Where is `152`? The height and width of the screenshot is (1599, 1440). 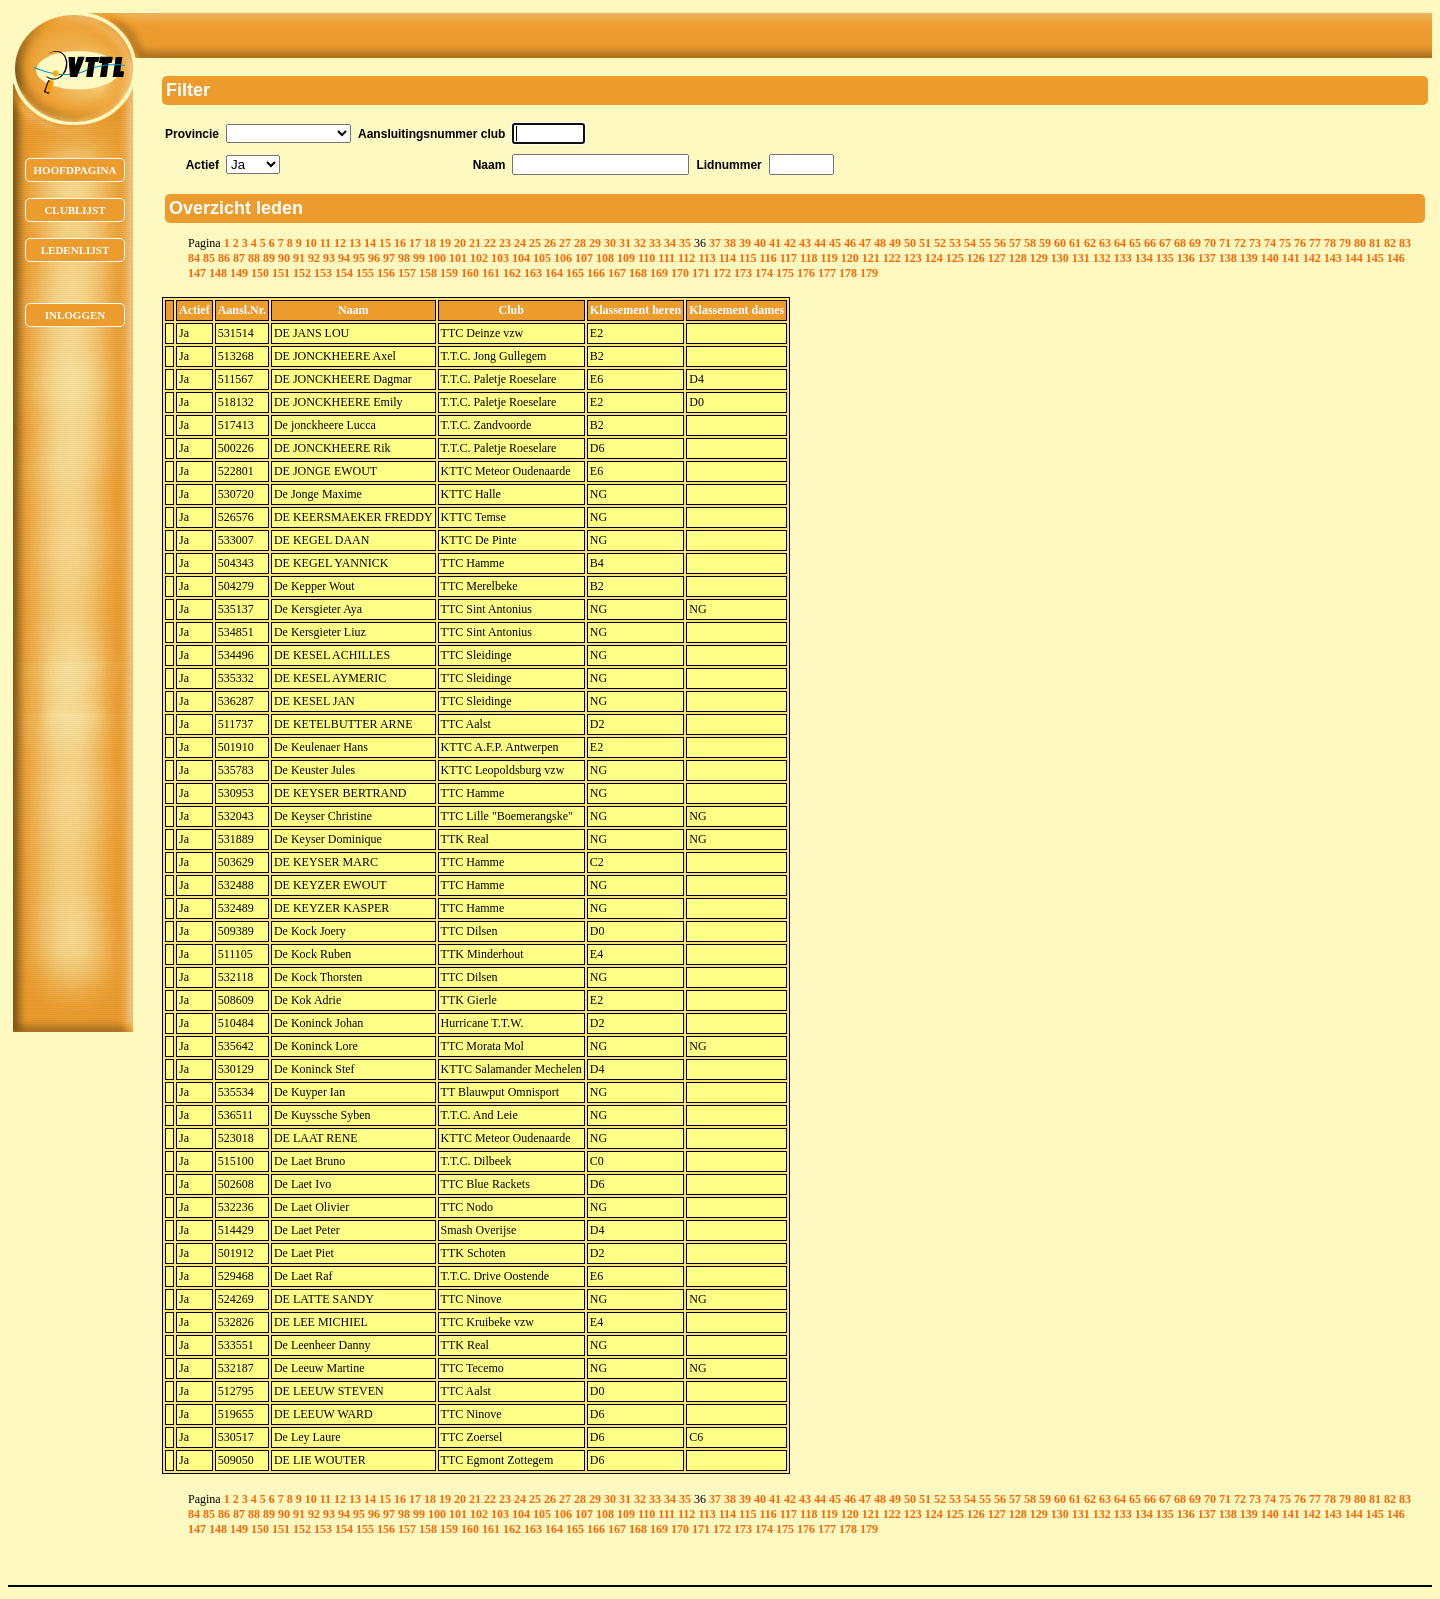 152 is located at coordinates (302, 273).